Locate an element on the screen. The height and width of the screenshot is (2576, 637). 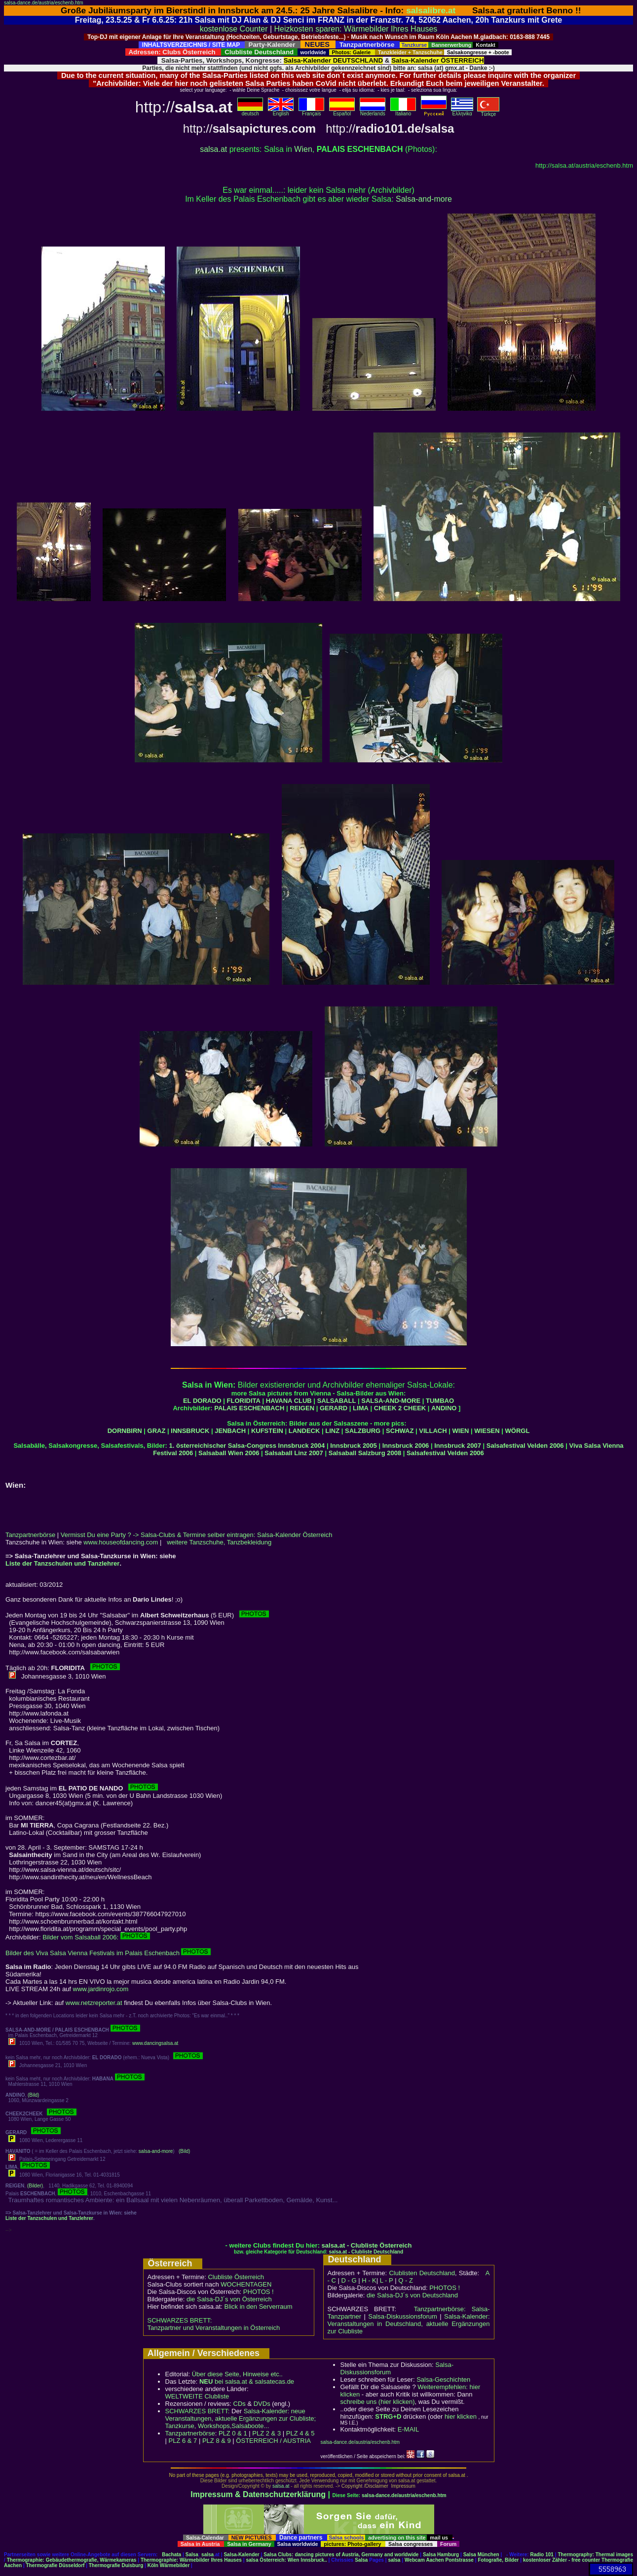
L - P is located at coordinates (386, 2280).